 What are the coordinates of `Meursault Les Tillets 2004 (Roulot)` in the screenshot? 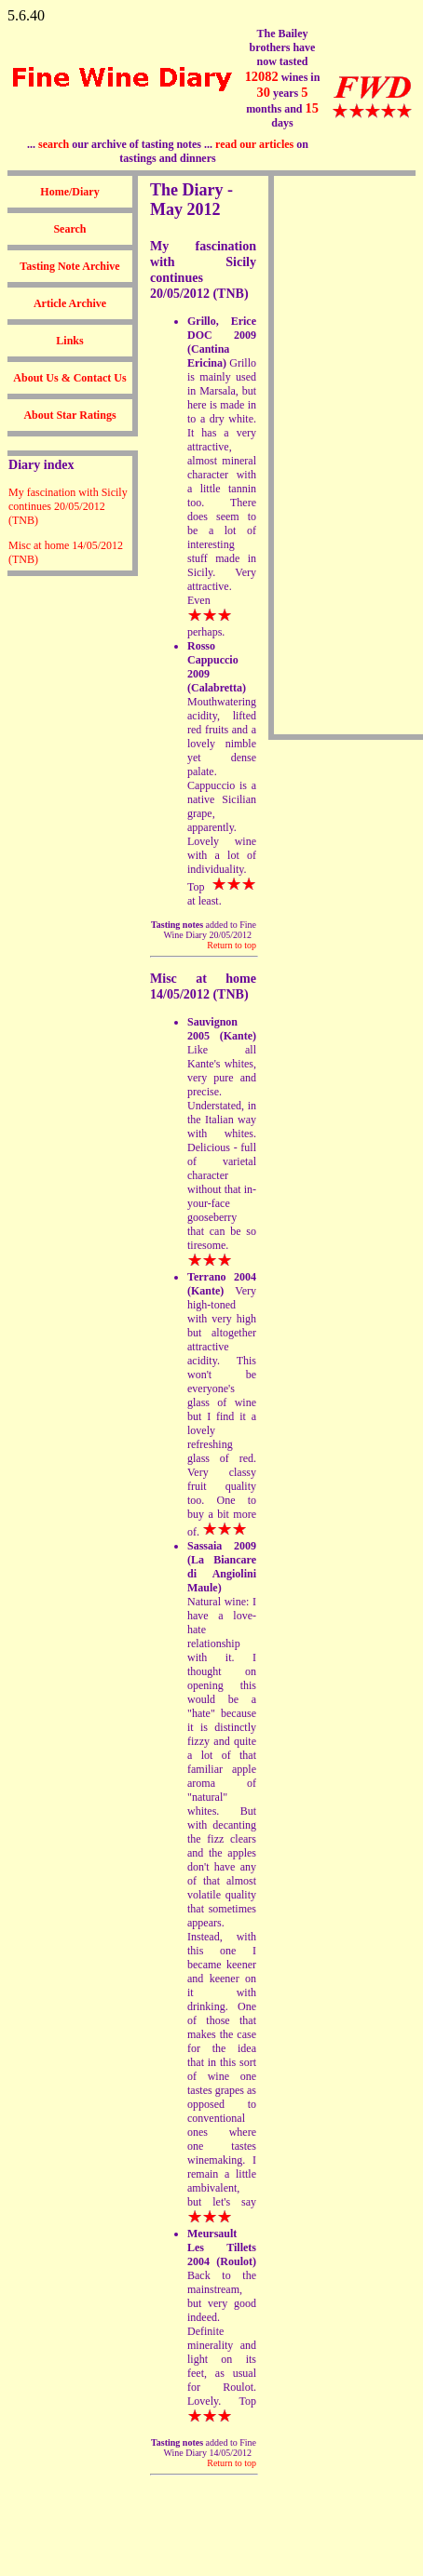 It's located at (221, 2247).